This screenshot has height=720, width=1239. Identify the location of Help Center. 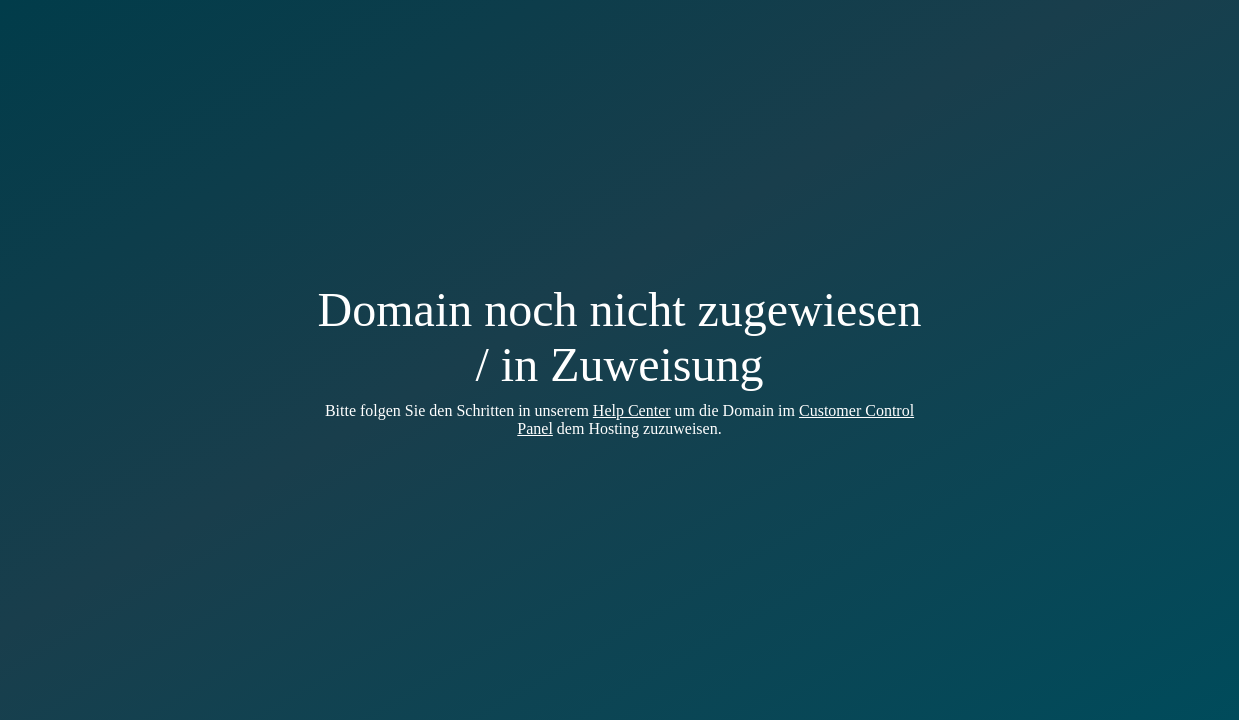
(632, 410).